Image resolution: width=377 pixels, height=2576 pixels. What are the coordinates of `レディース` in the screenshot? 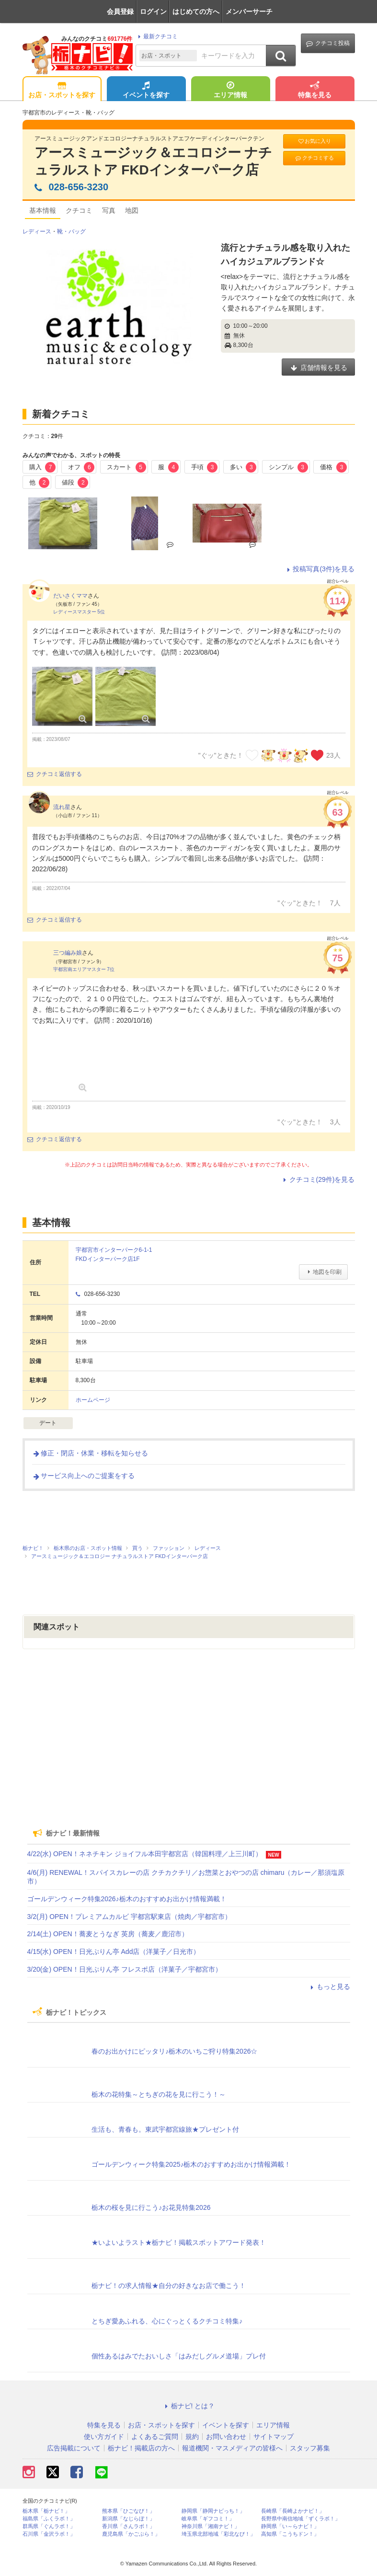 It's located at (37, 231).